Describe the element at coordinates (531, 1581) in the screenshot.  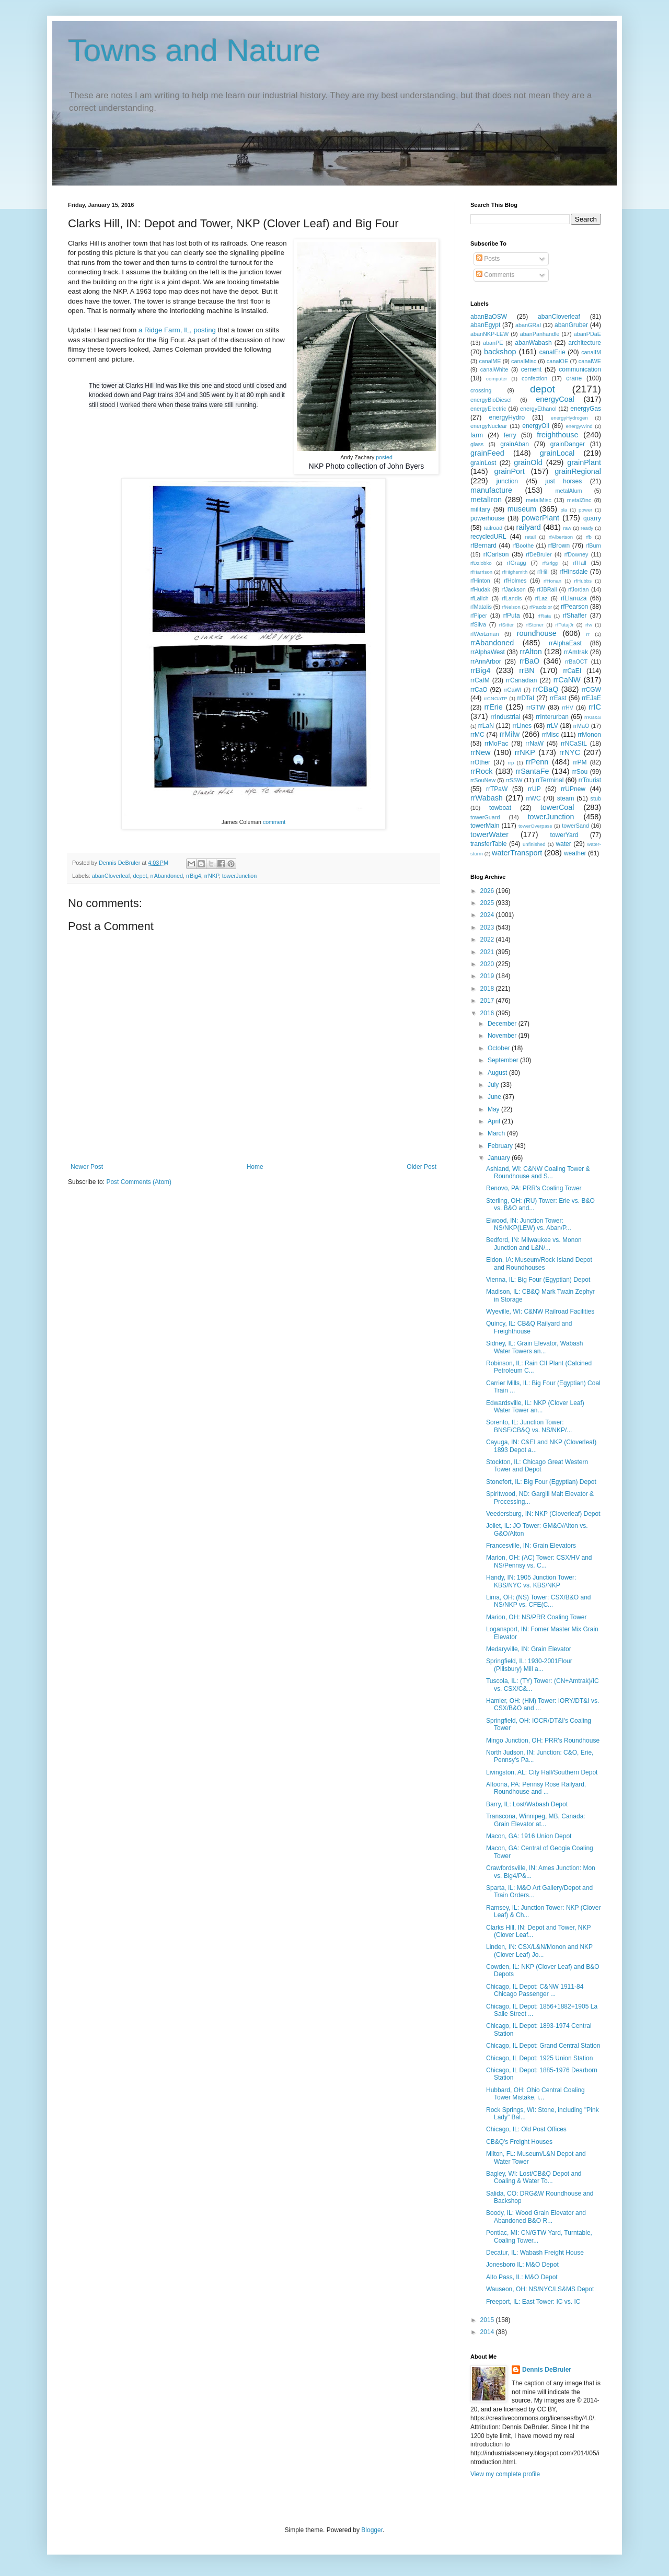
I see `Handy, IN: 1905 Junction Tower: KBS/NYC vs. KBS/NKP` at that location.